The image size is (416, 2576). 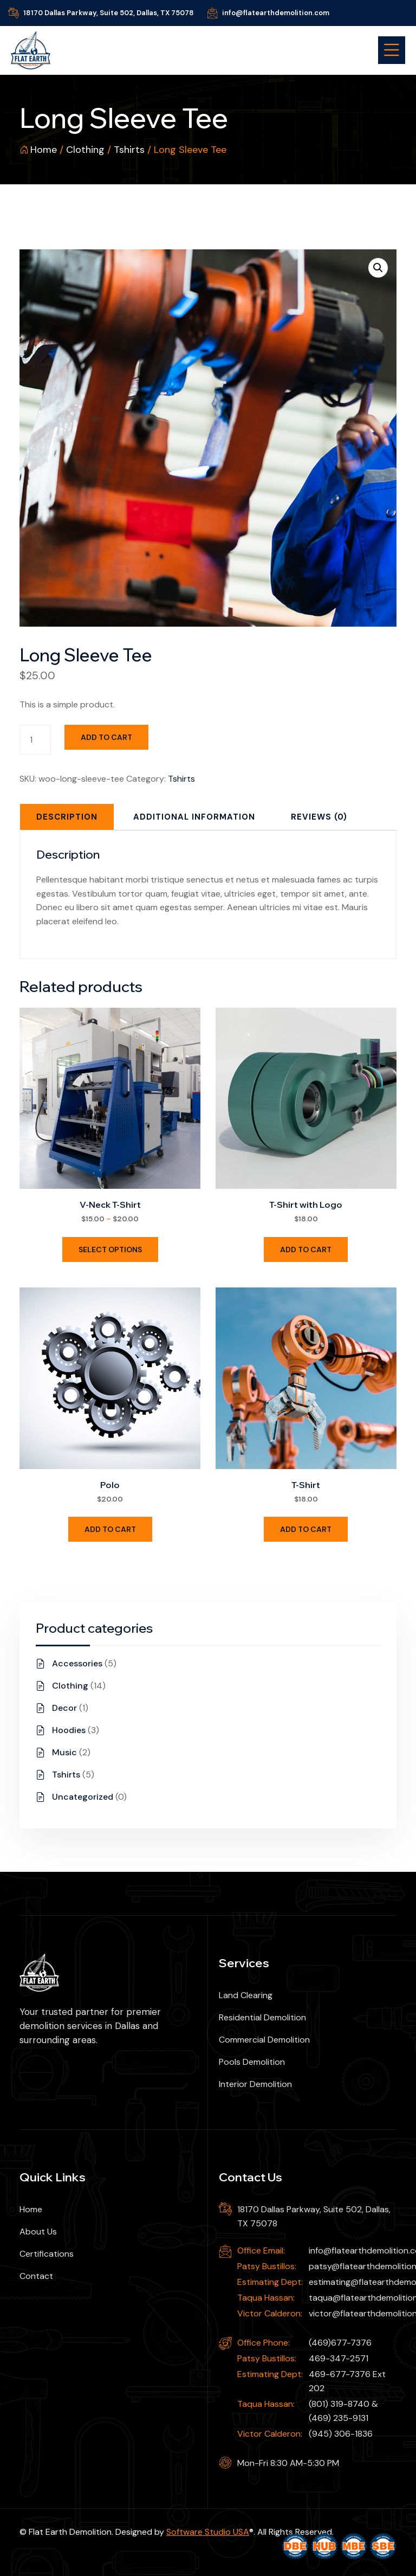 I want to click on Commercial Demolition, so click(x=264, y=2039).